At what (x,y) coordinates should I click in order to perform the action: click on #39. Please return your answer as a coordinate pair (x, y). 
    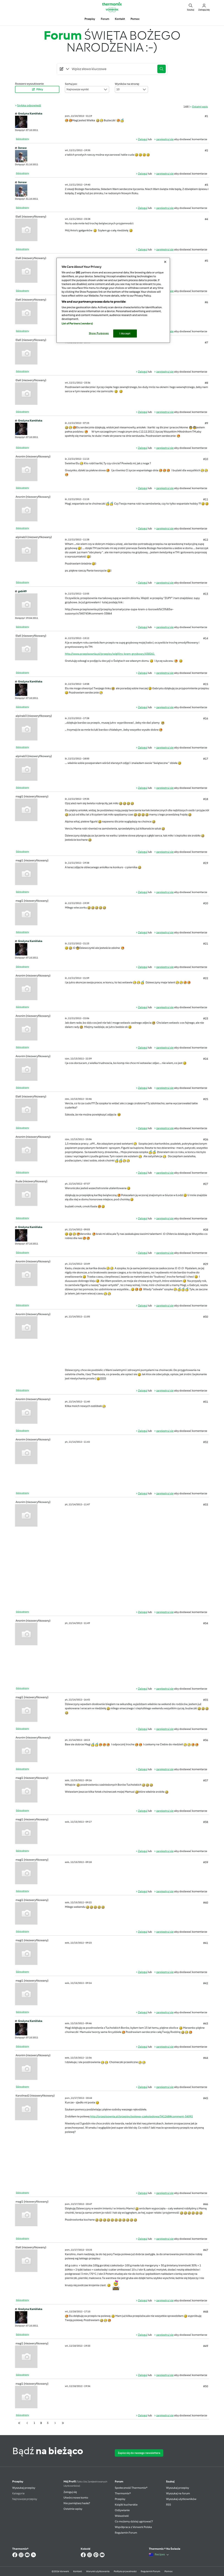
    Looking at the image, I should click on (205, 1862).